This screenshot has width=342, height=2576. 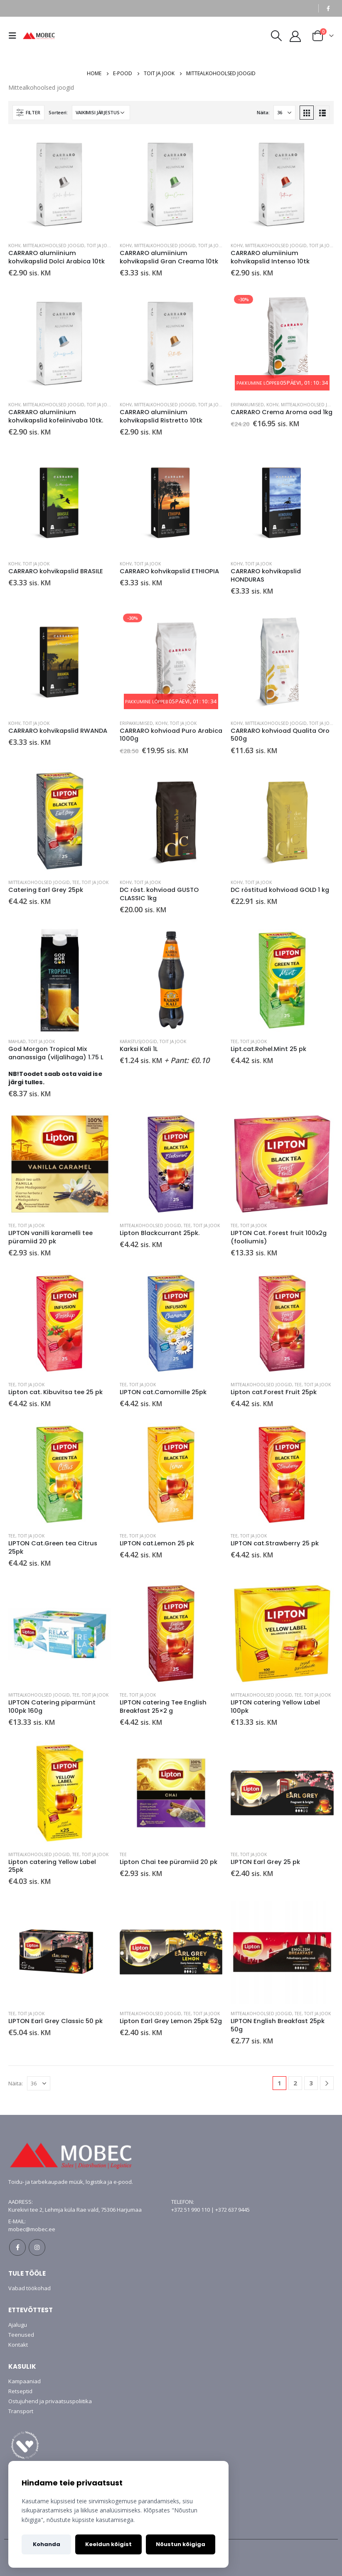 I want to click on Mahlad, so click(x=17, y=1041).